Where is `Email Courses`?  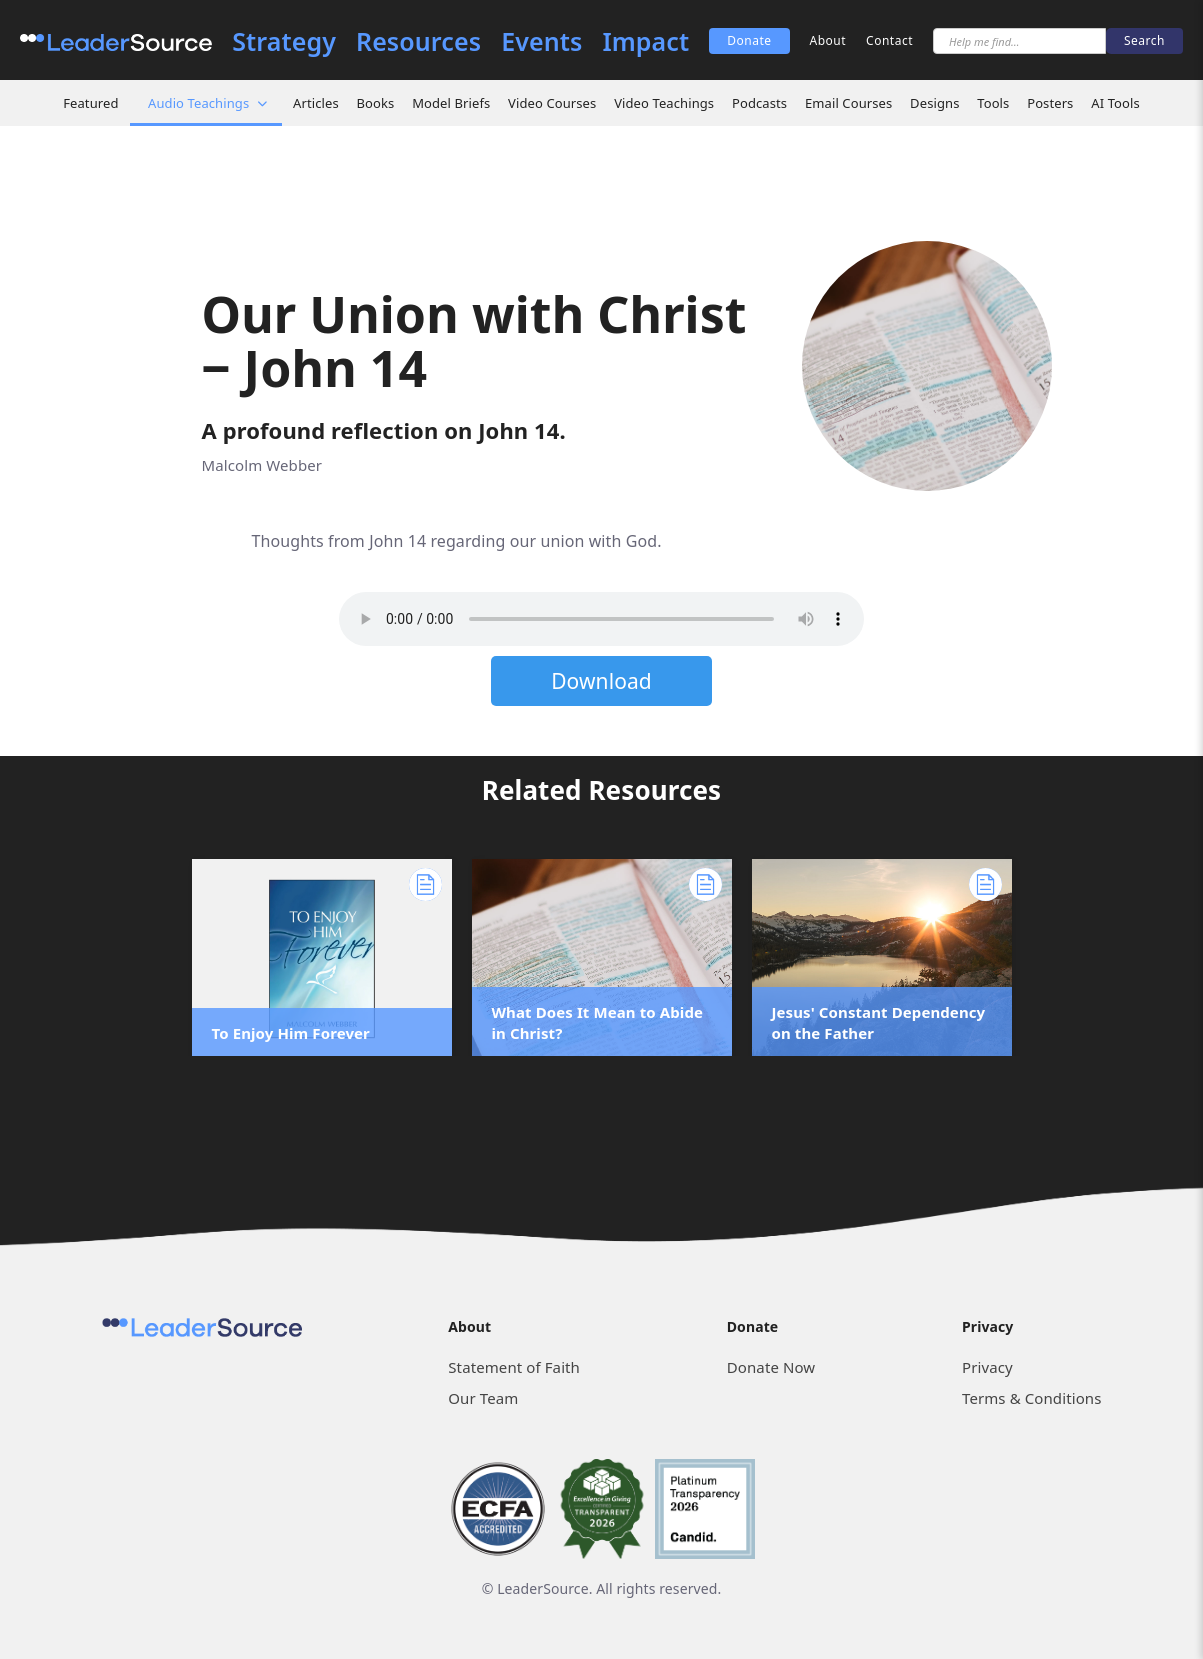 Email Courses is located at coordinates (848, 103).